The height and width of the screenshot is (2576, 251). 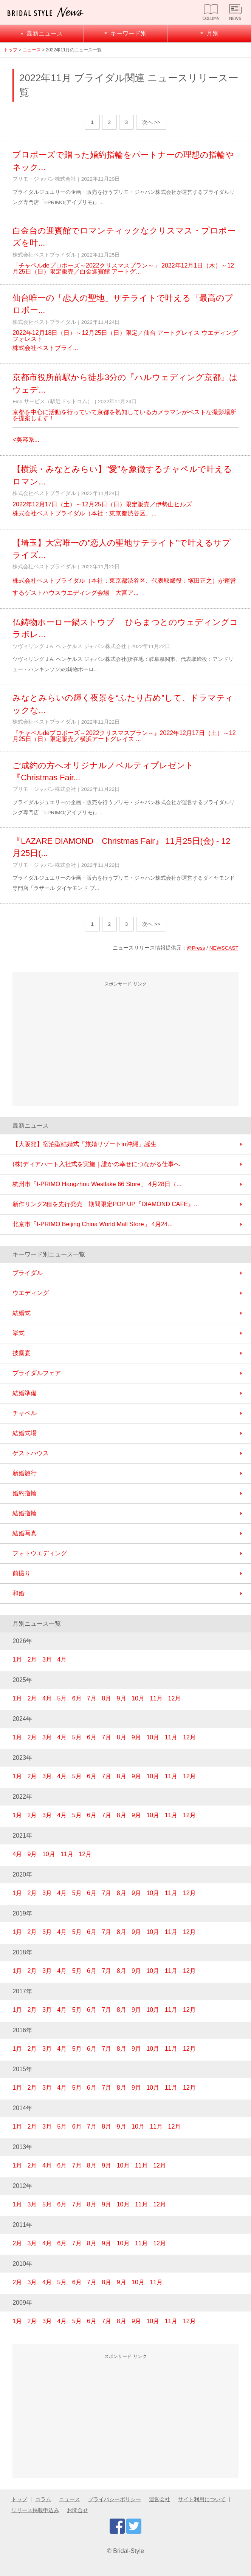 I want to click on @Press, so click(x=196, y=948).